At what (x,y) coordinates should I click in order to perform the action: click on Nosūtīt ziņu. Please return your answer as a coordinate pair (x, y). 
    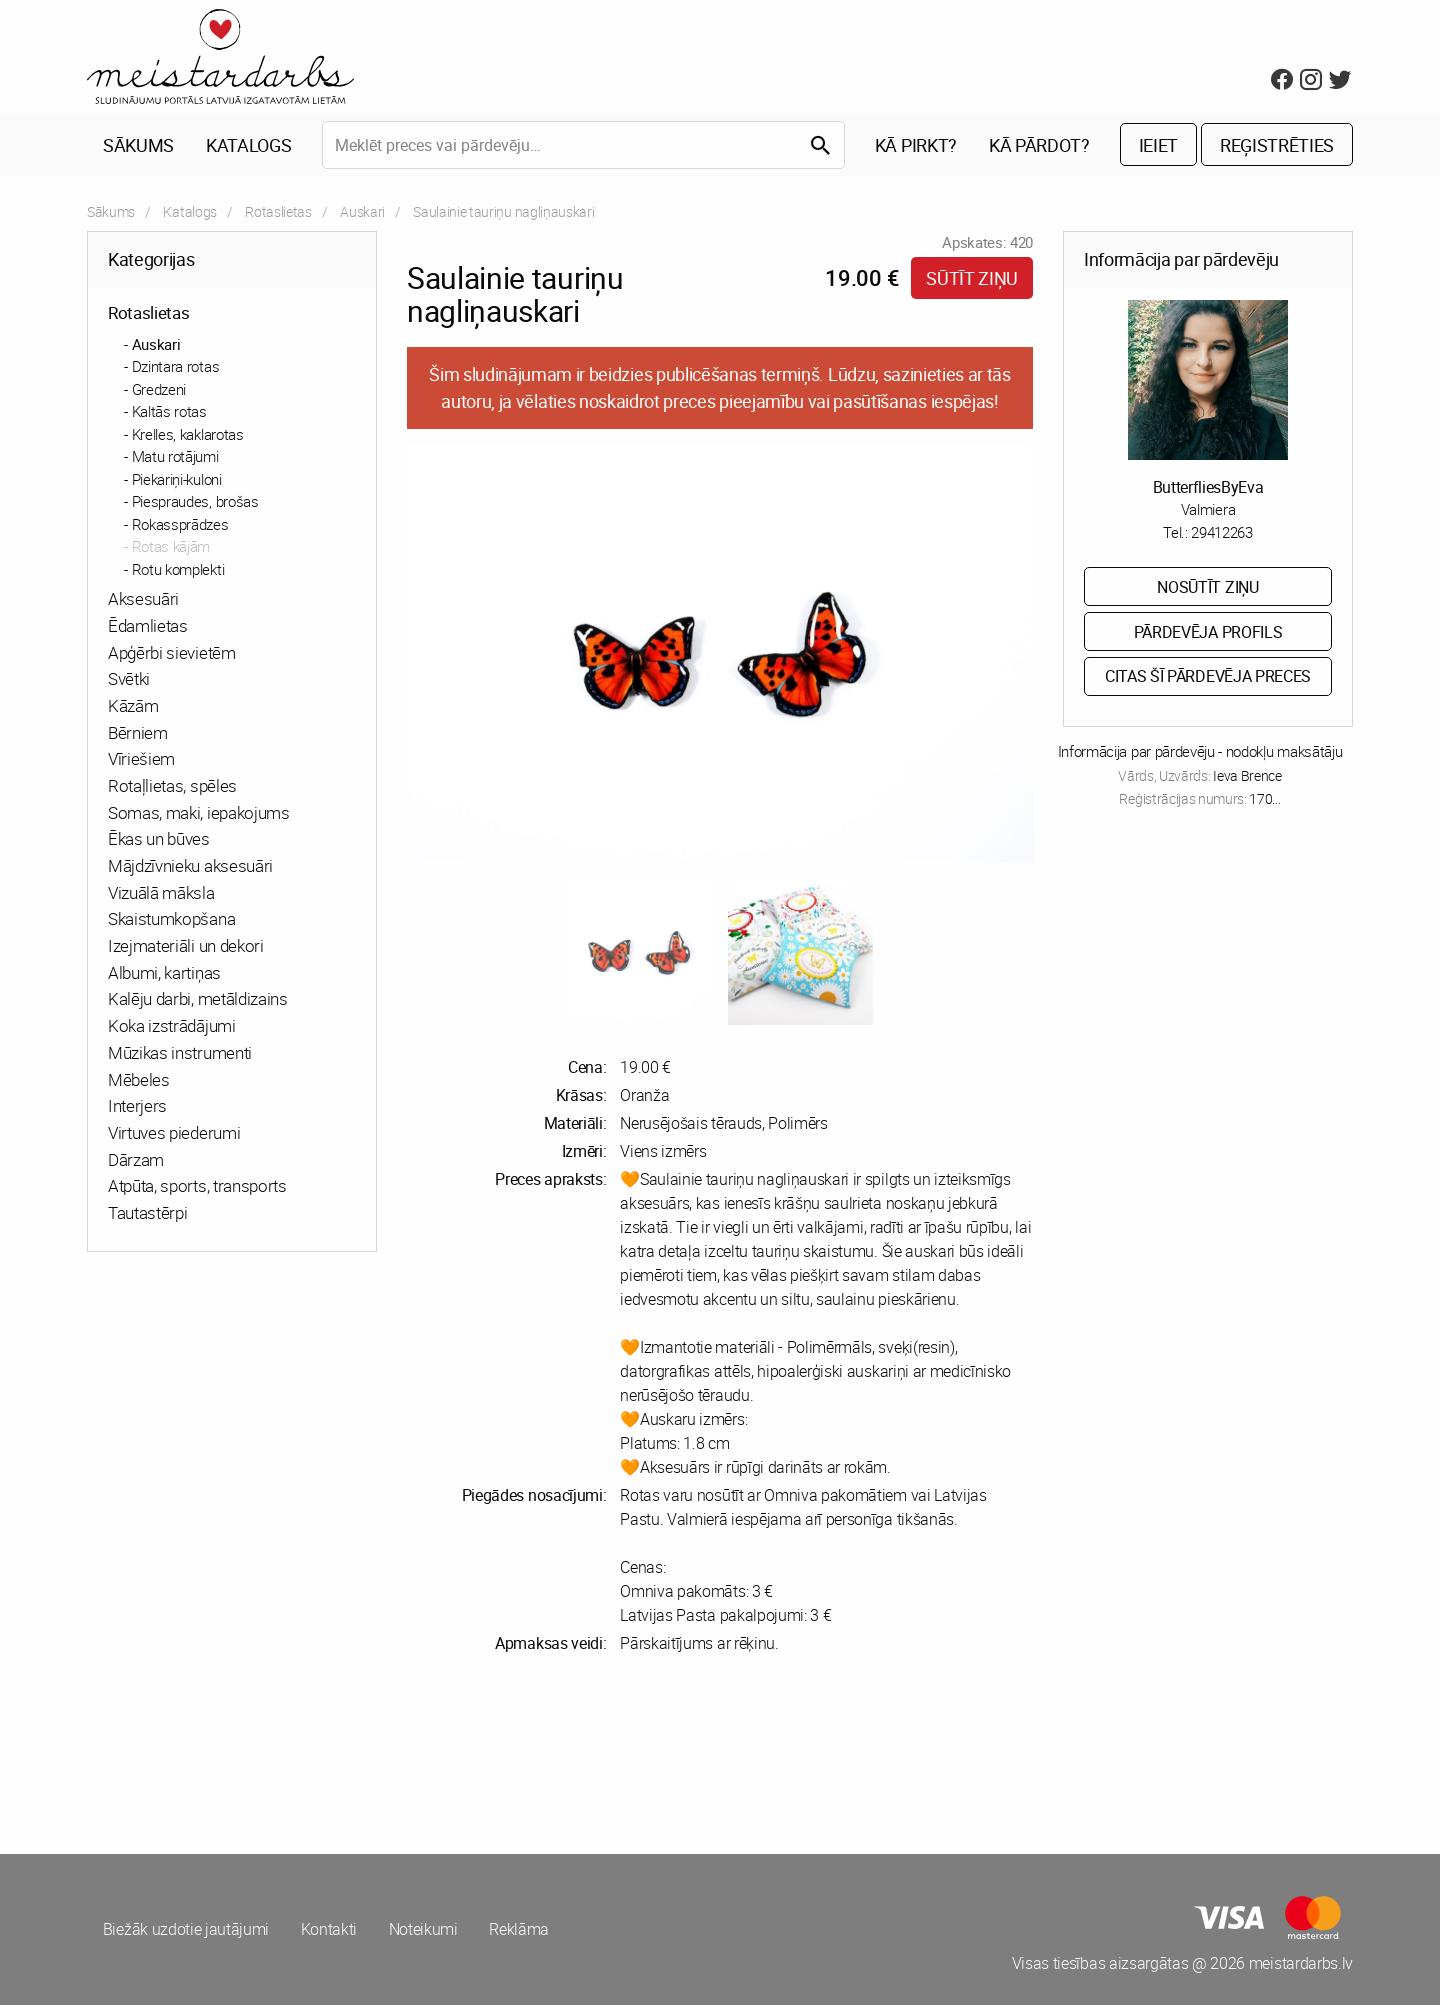
    Looking at the image, I should click on (1207, 588).